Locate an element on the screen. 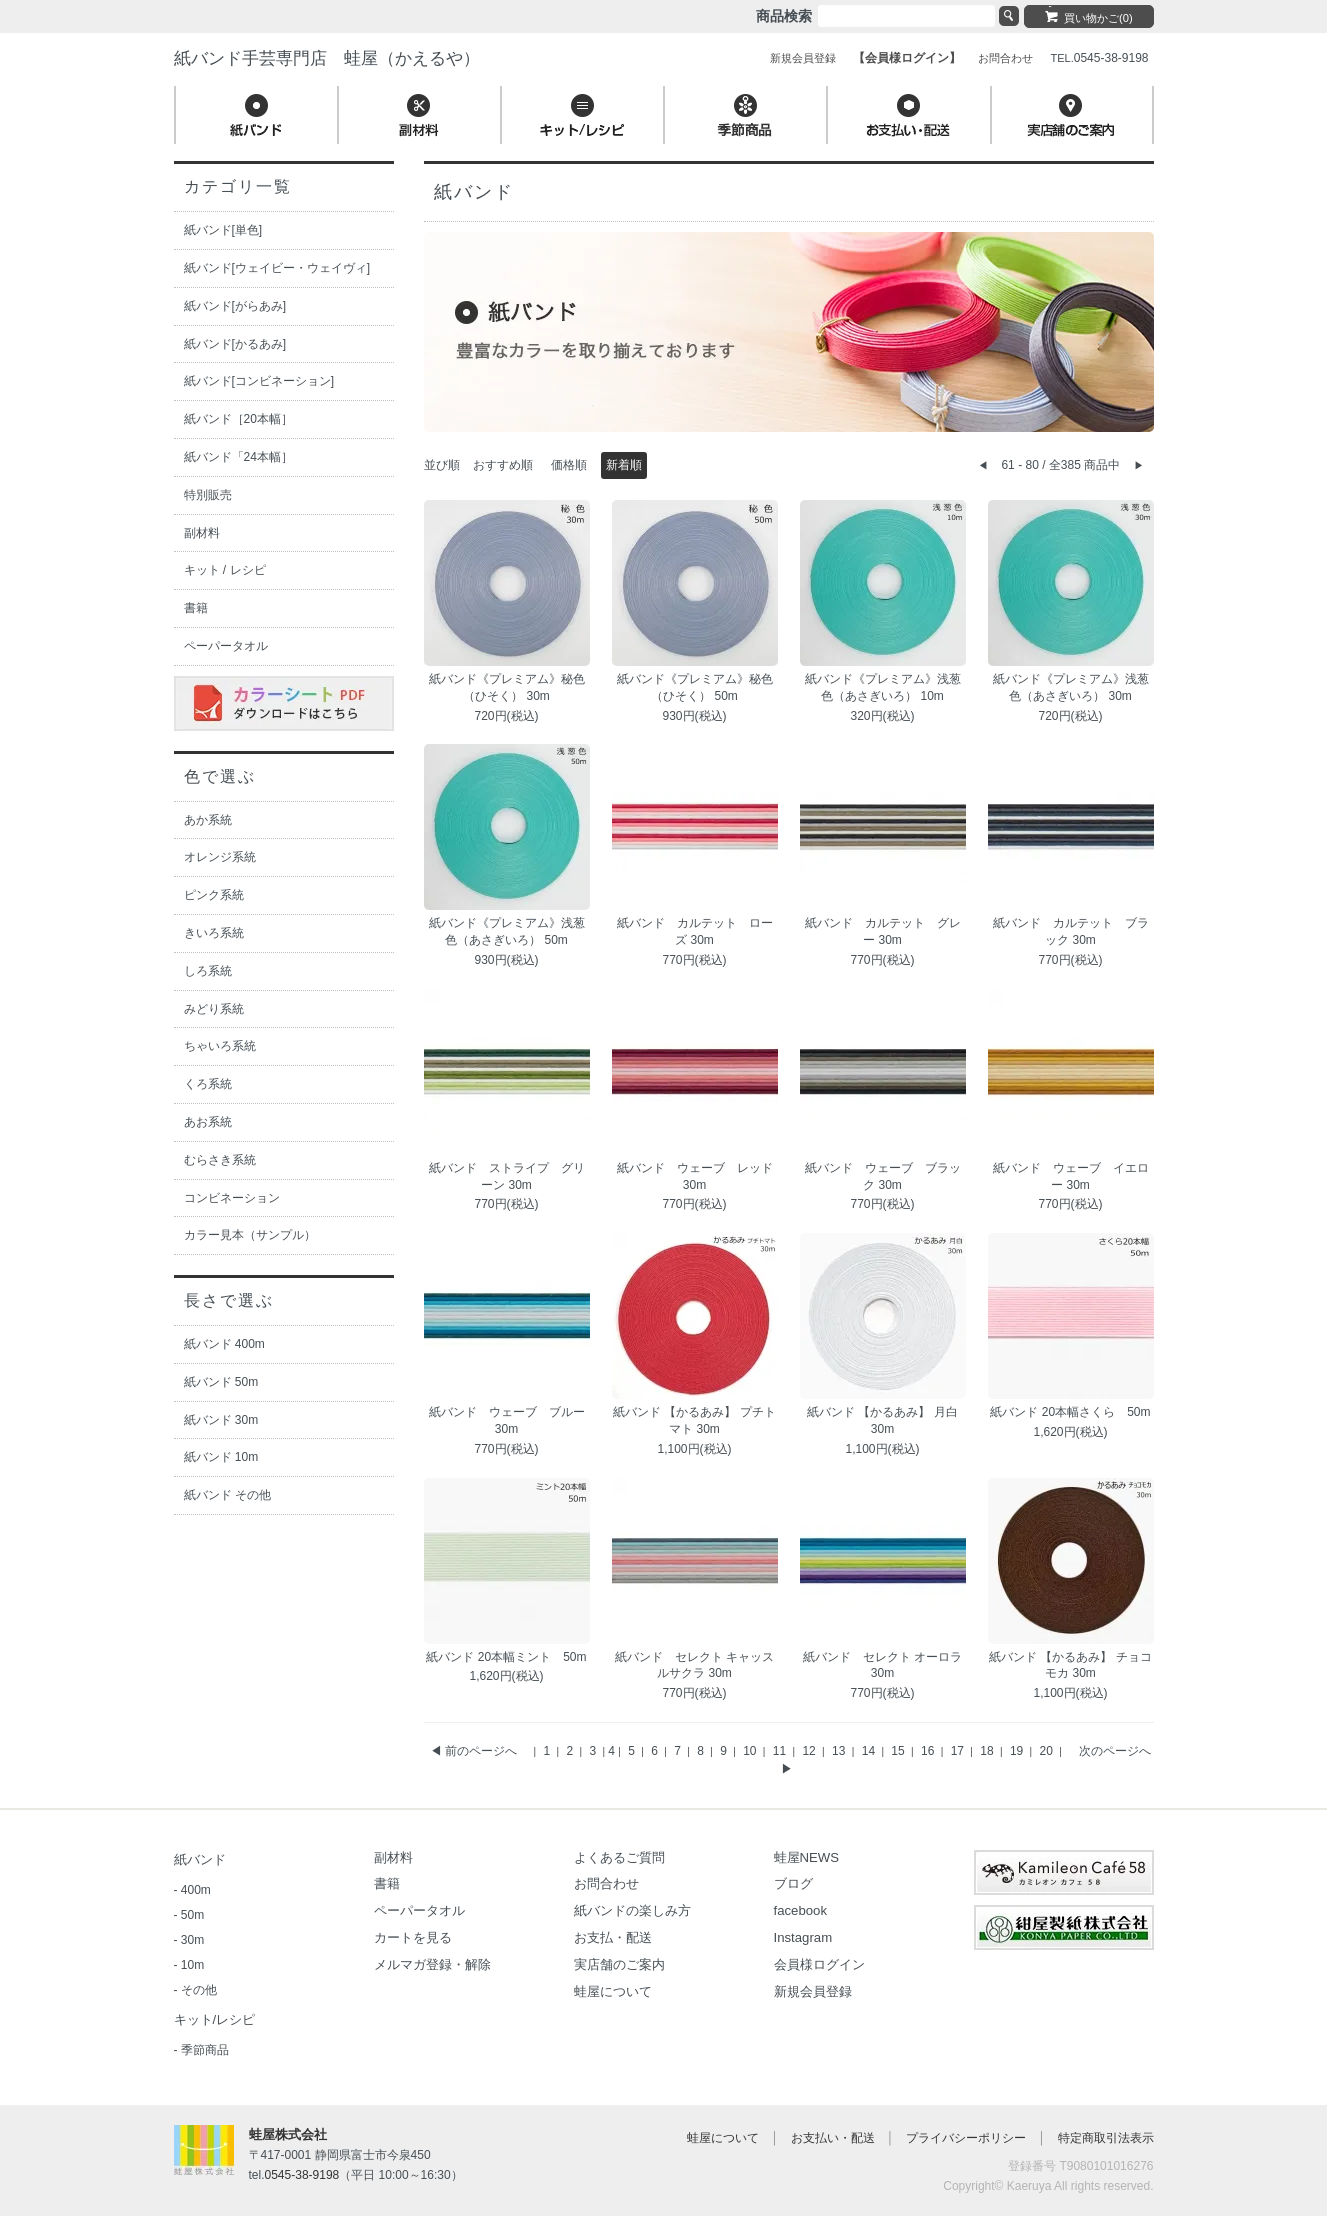 The height and width of the screenshot is (2216, 1327). カートを見る is located at coordinates (413, 1937).